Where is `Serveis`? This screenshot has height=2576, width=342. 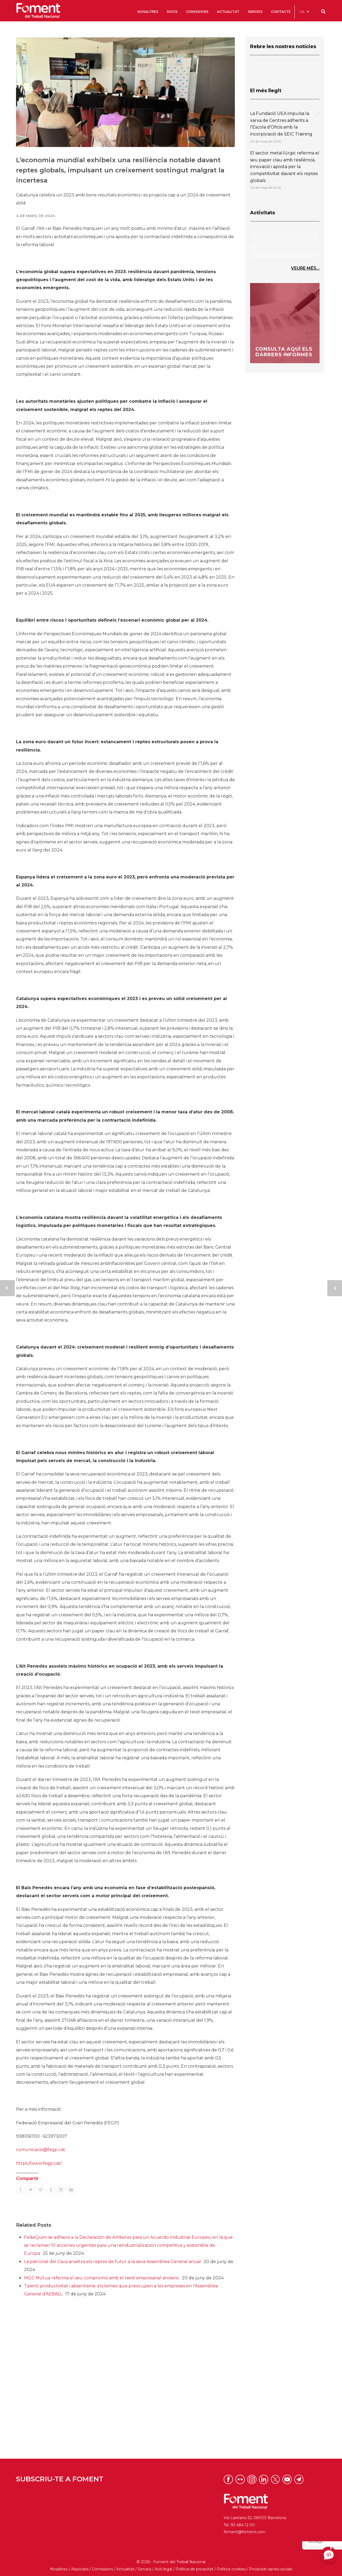 Serveis is located at coordinates (144, 2569).